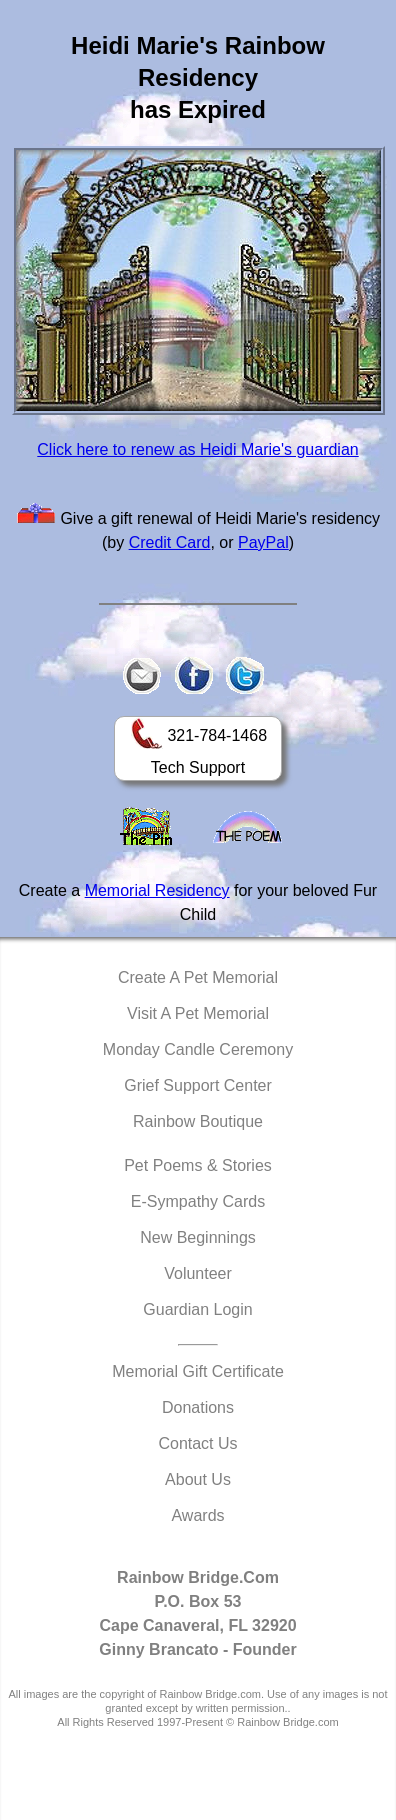 The image size is (396, 1820). Describe the element at coordinates (197, 1309) in the screenshot. I see `Guardian Login` at that location.